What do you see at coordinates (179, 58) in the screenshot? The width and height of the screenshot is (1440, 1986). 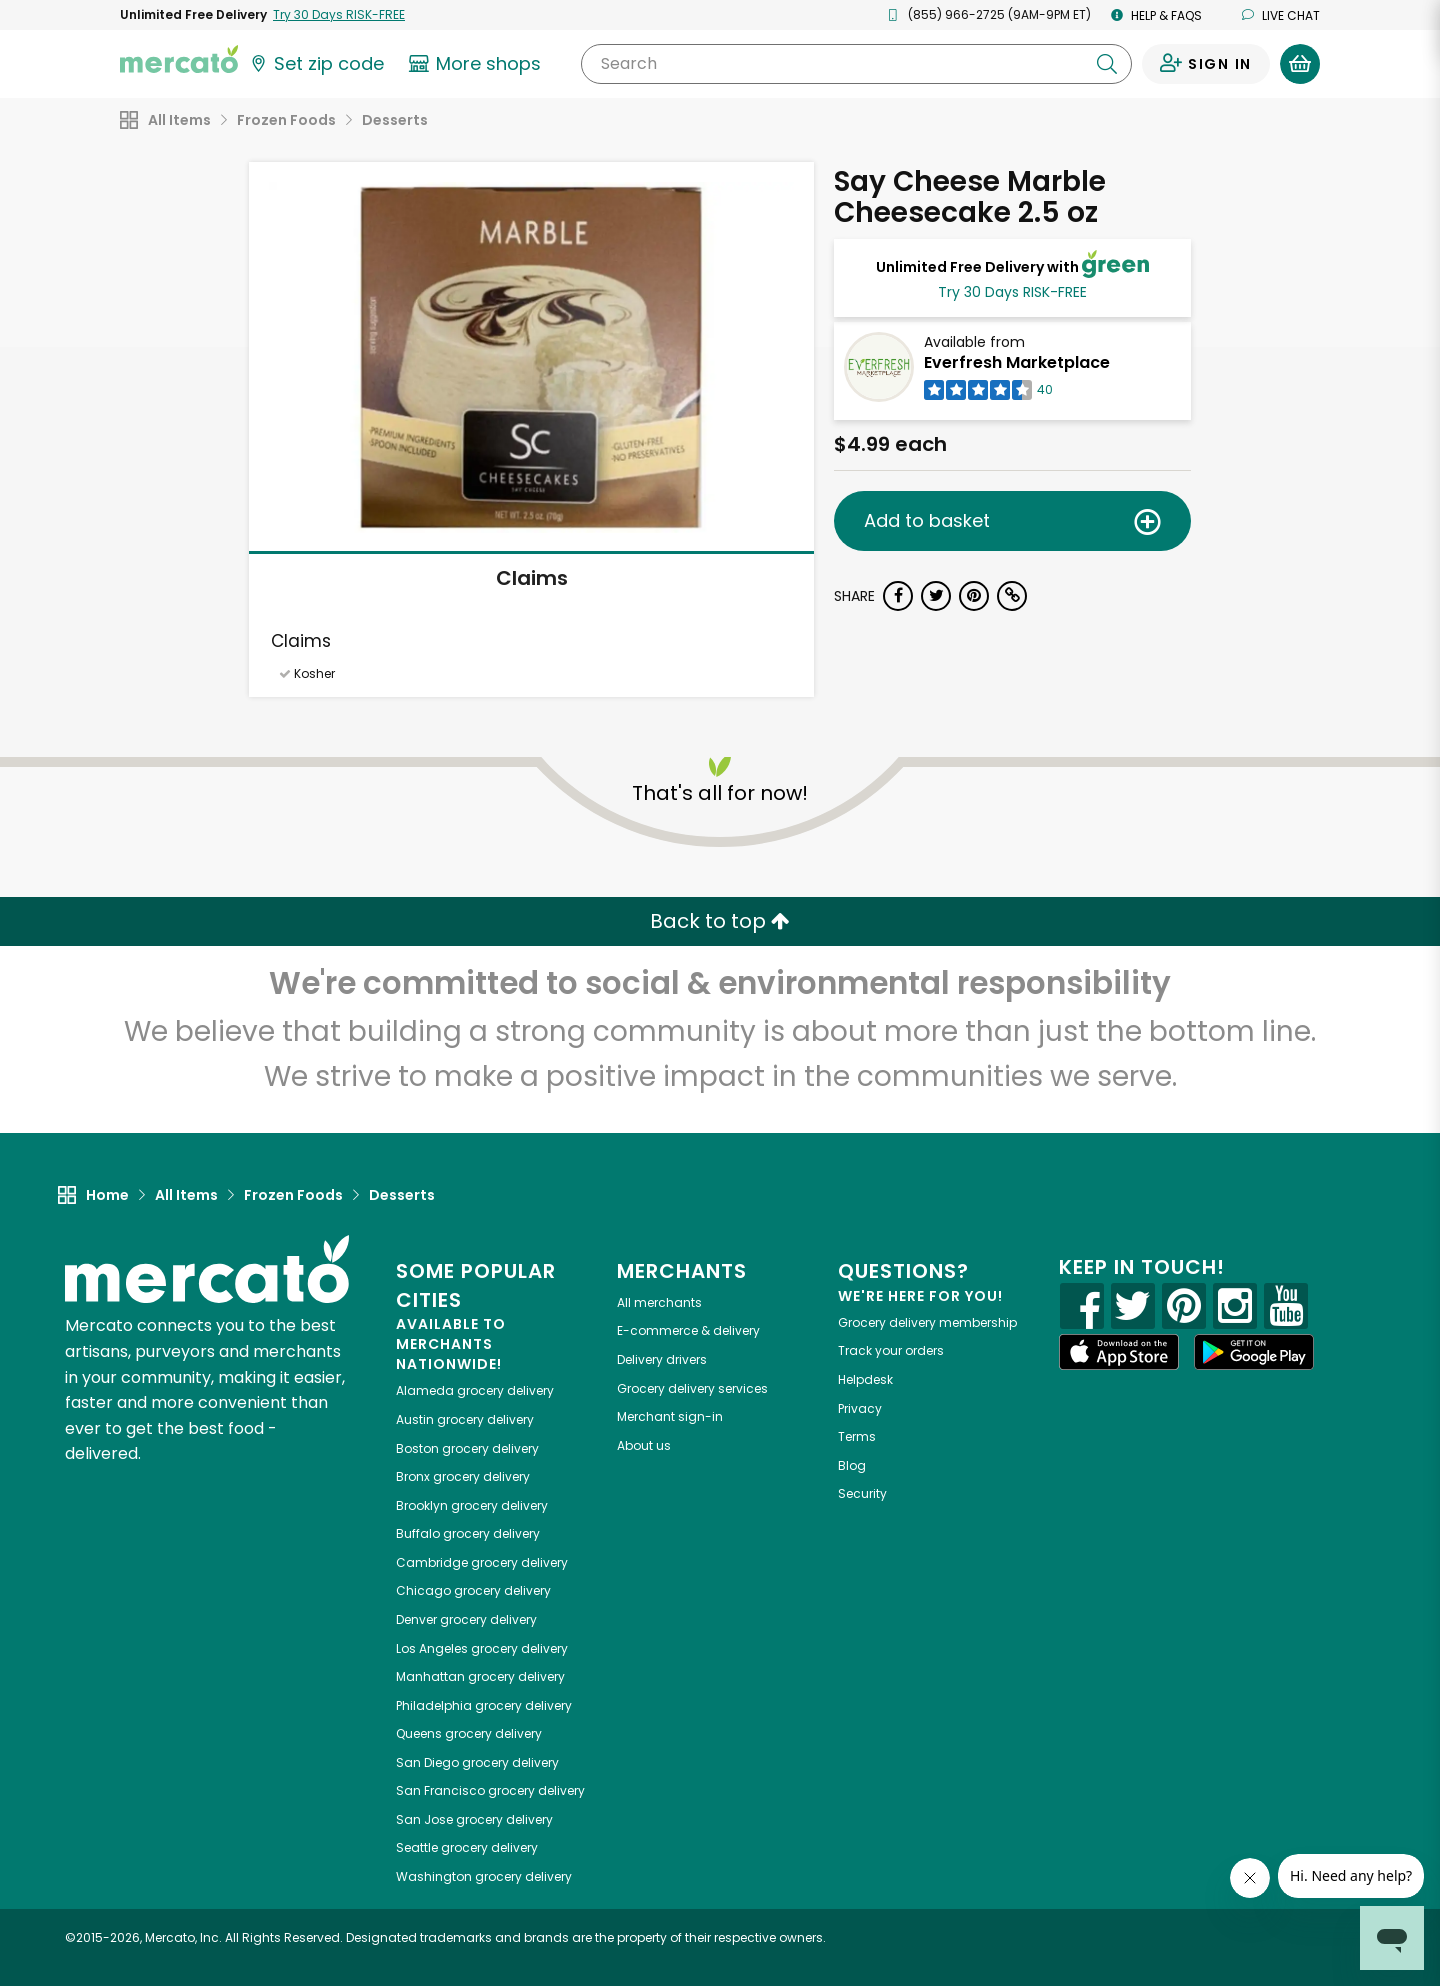 I see `[Go to the Mercato home page]` at bounding box center [179, 58].